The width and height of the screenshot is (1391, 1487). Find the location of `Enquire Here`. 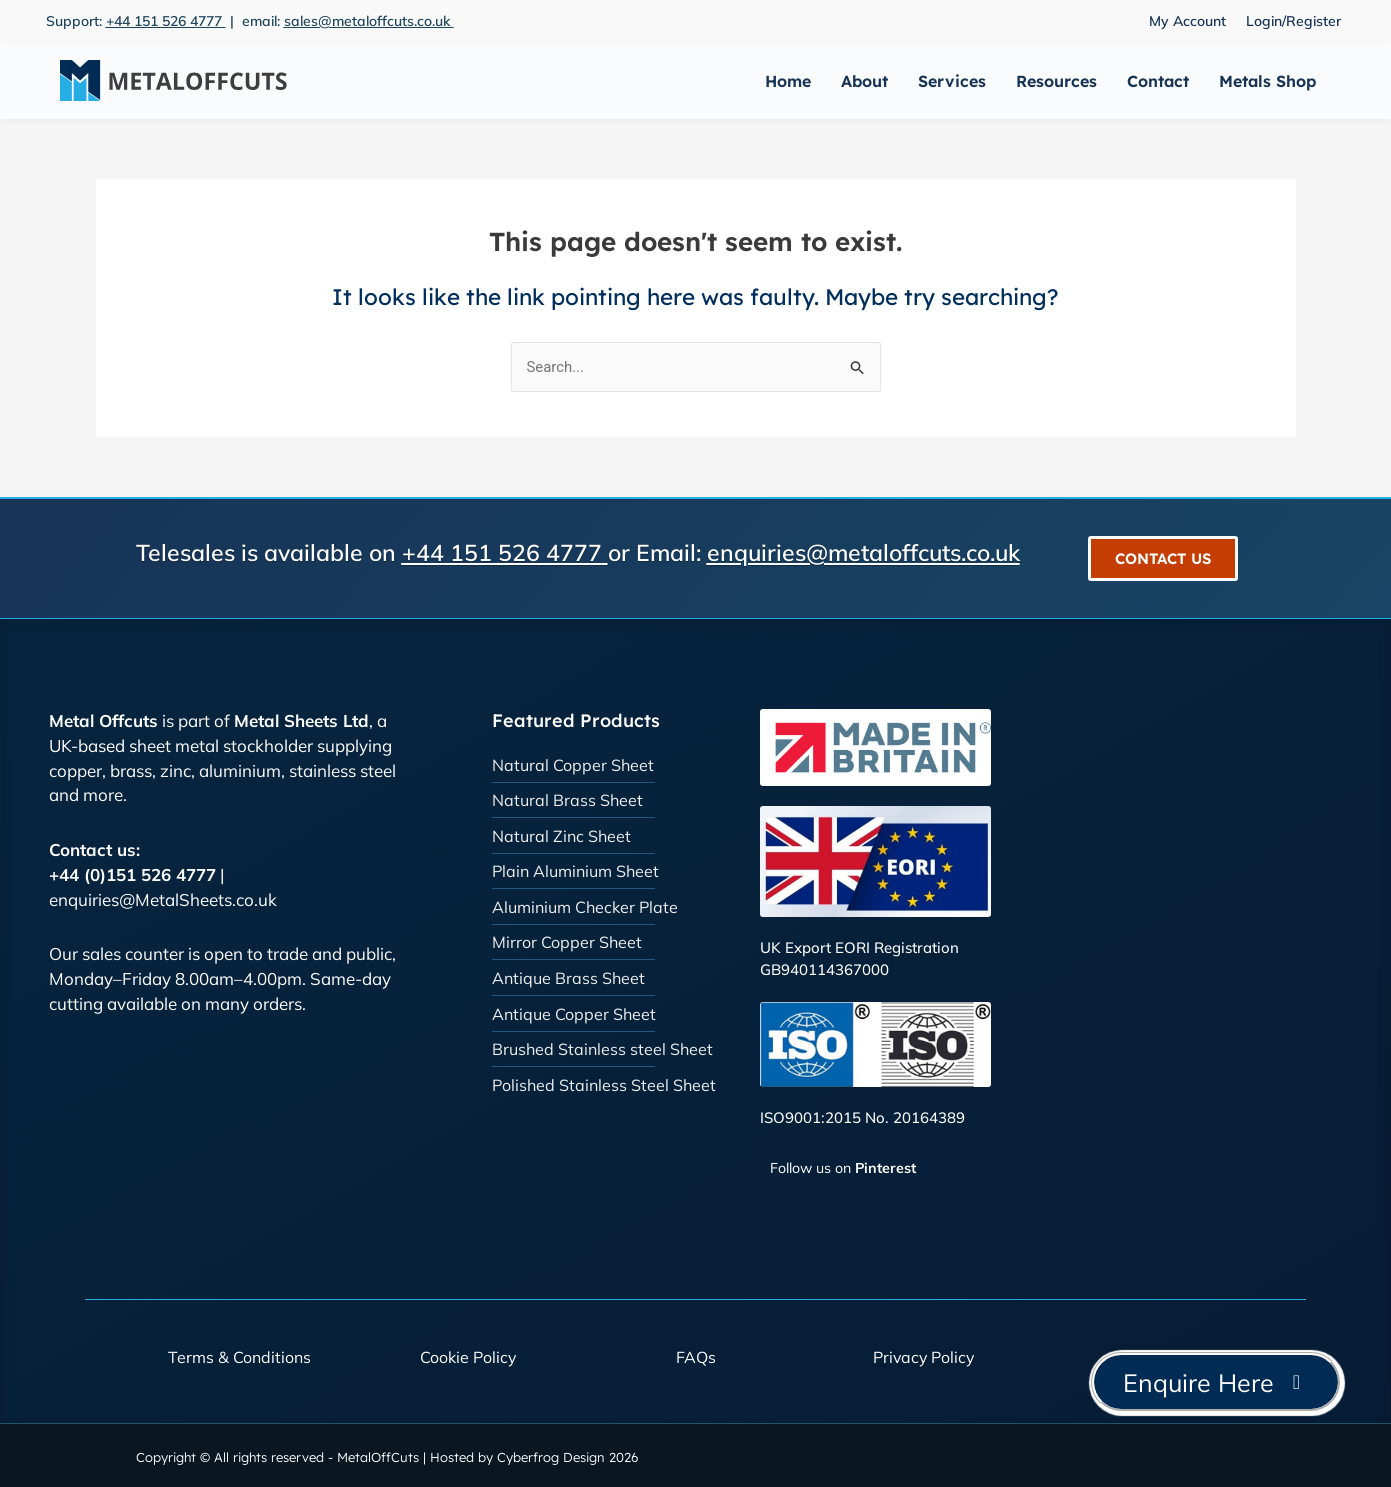

Enquire Here is located at coordinates (1216, 1382).